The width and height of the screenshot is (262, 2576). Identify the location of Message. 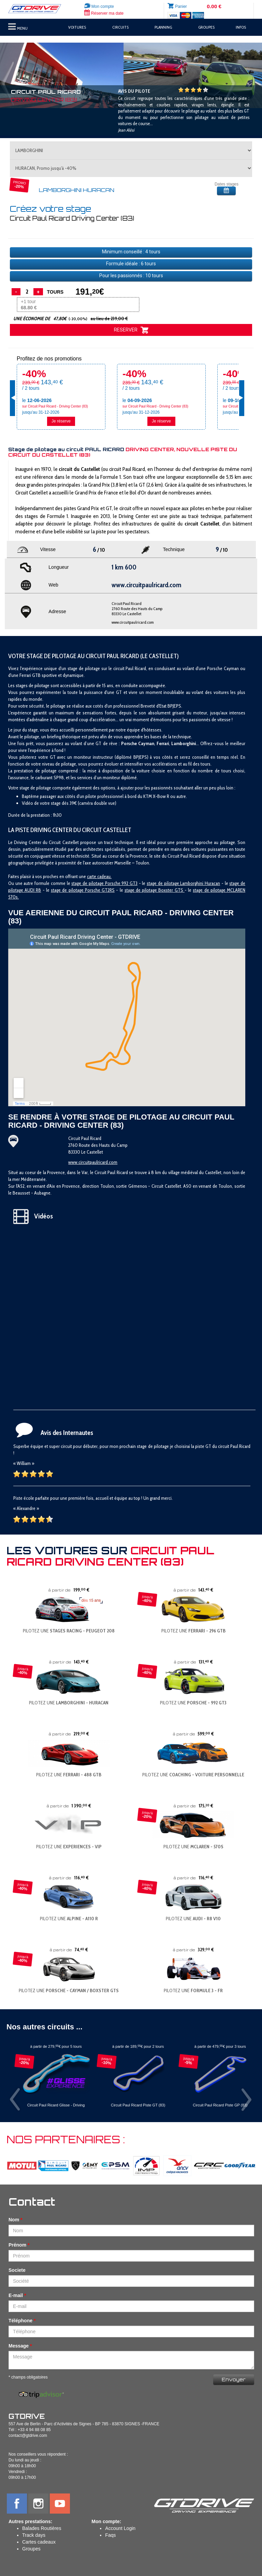
(19, 2346).